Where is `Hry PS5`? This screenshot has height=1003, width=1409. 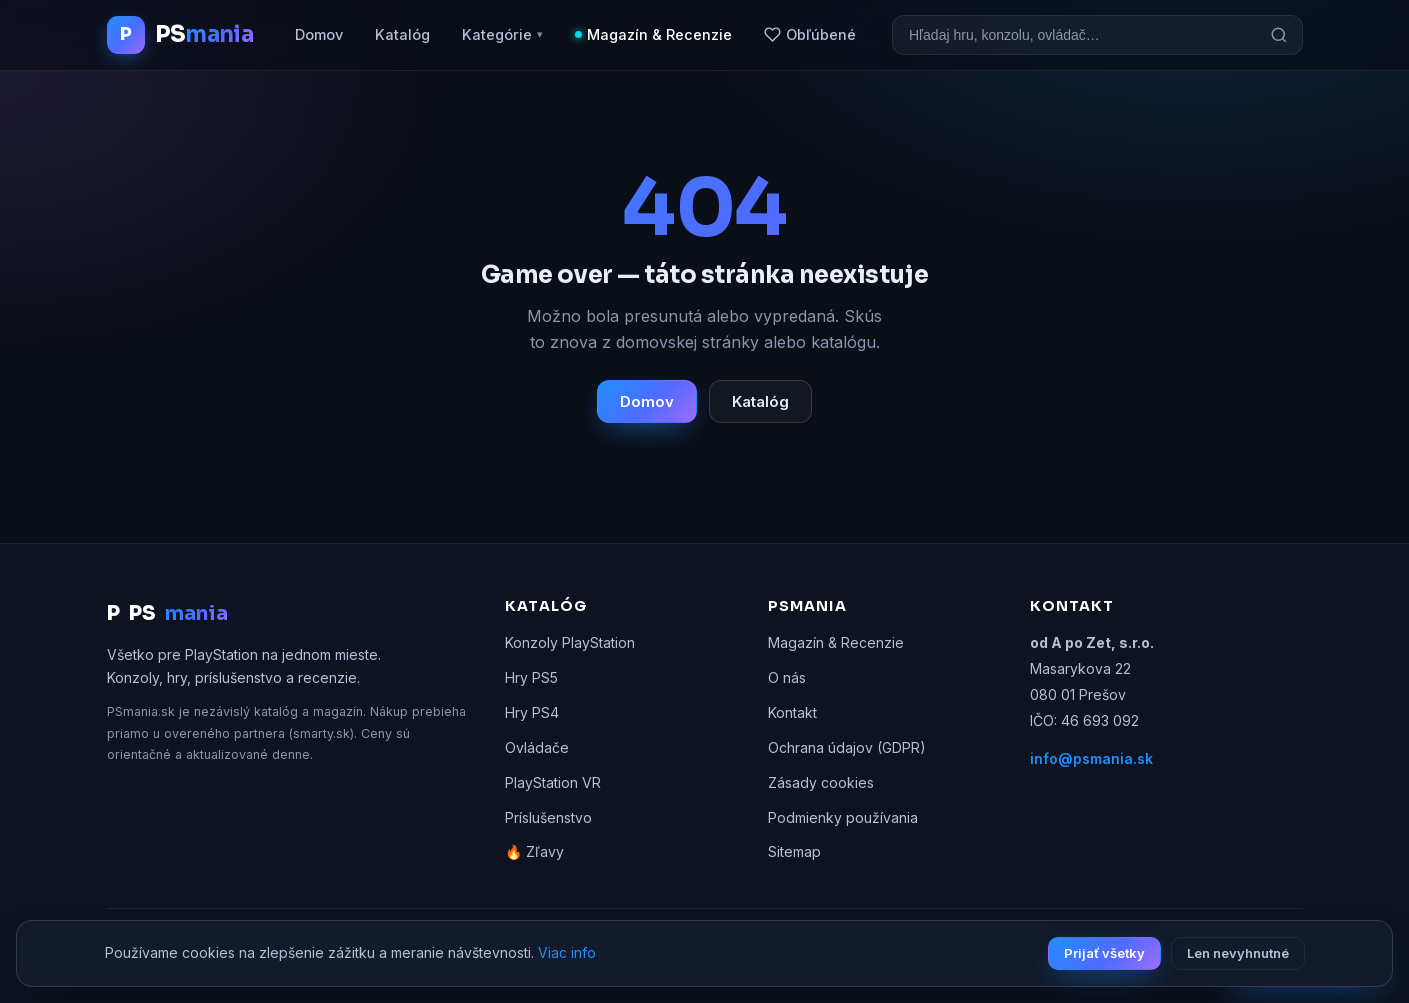
Hry PS5 is located at coordinates (531, 677).